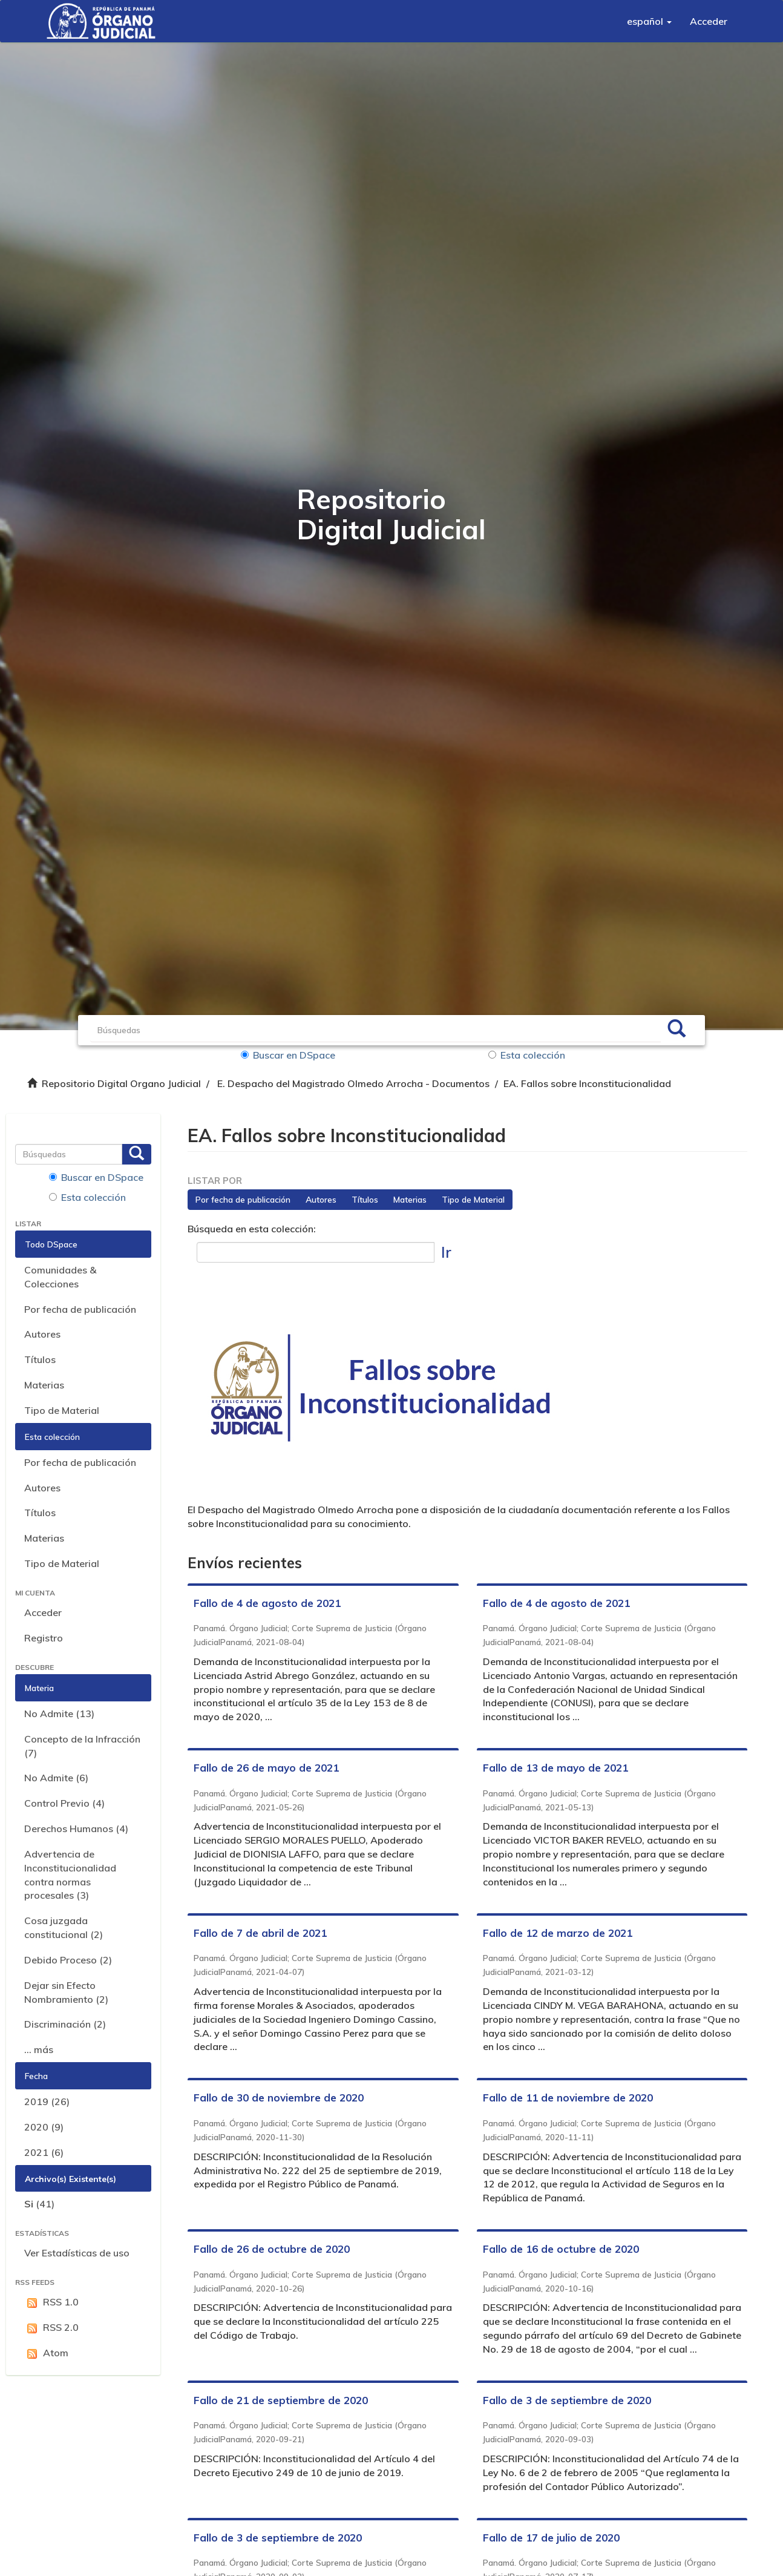  What do you see at coordinates (51, 2302) in the screenshot?
I see `RSS 1.0` at bounding box center [51, 2302].